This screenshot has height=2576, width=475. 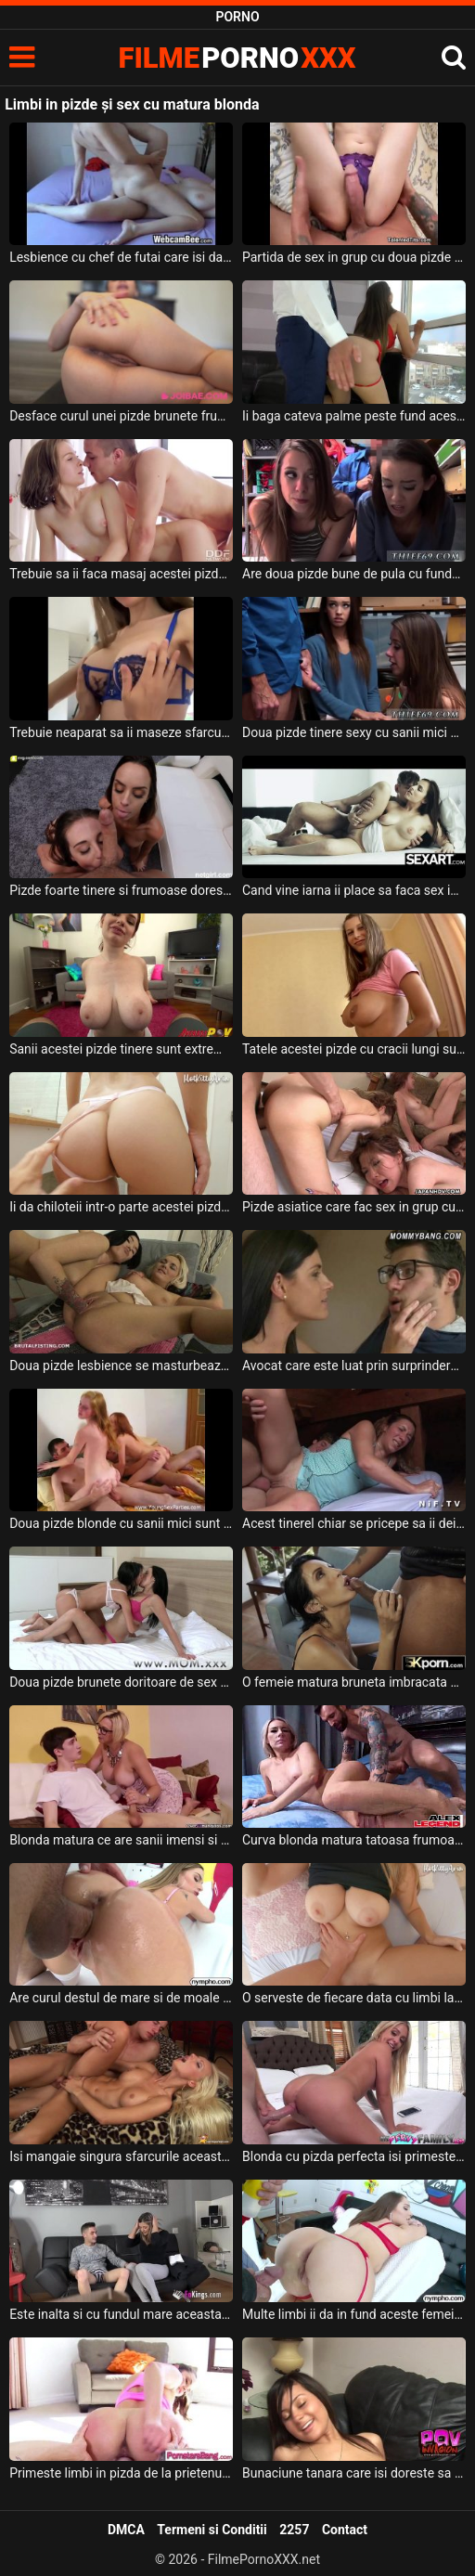 What do you see at coordinates (121, 2473) in the screenshot?
I see `Primeste limbi in pizda de la prietenul ei inainte de a face sex cu el` at bounding box center [121, 2473].